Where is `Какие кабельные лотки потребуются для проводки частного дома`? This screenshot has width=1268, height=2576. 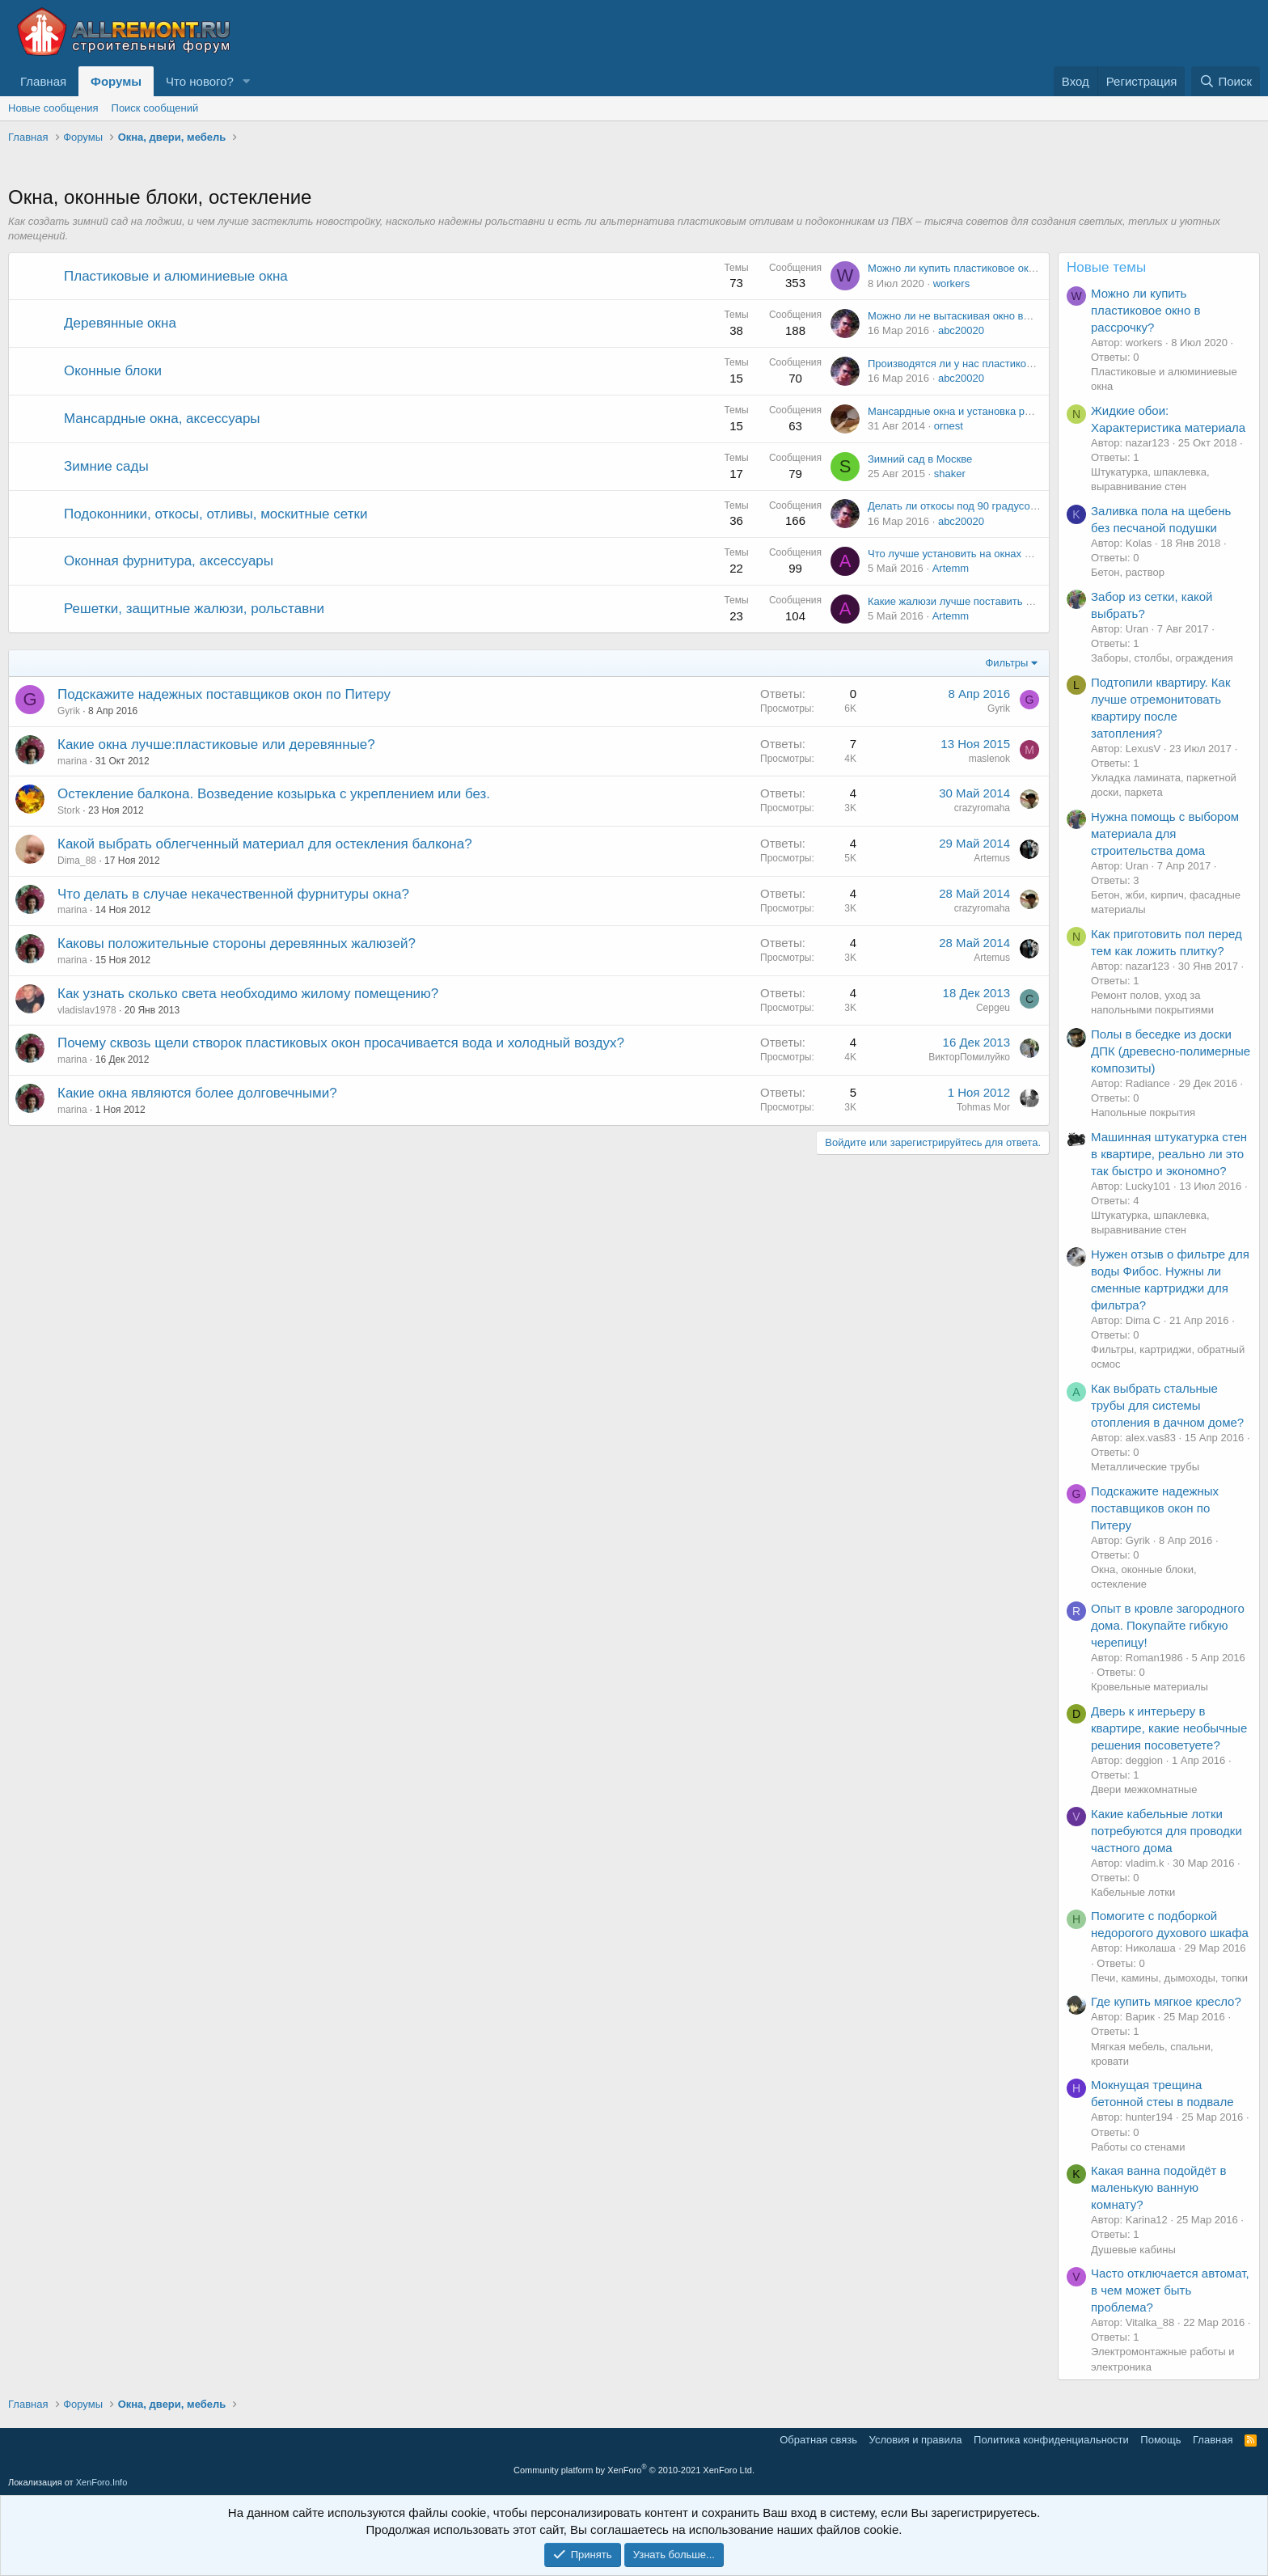
Какие кабельные лотки потребуются для проводки частного дома is located at coordinates (1166, 1831).